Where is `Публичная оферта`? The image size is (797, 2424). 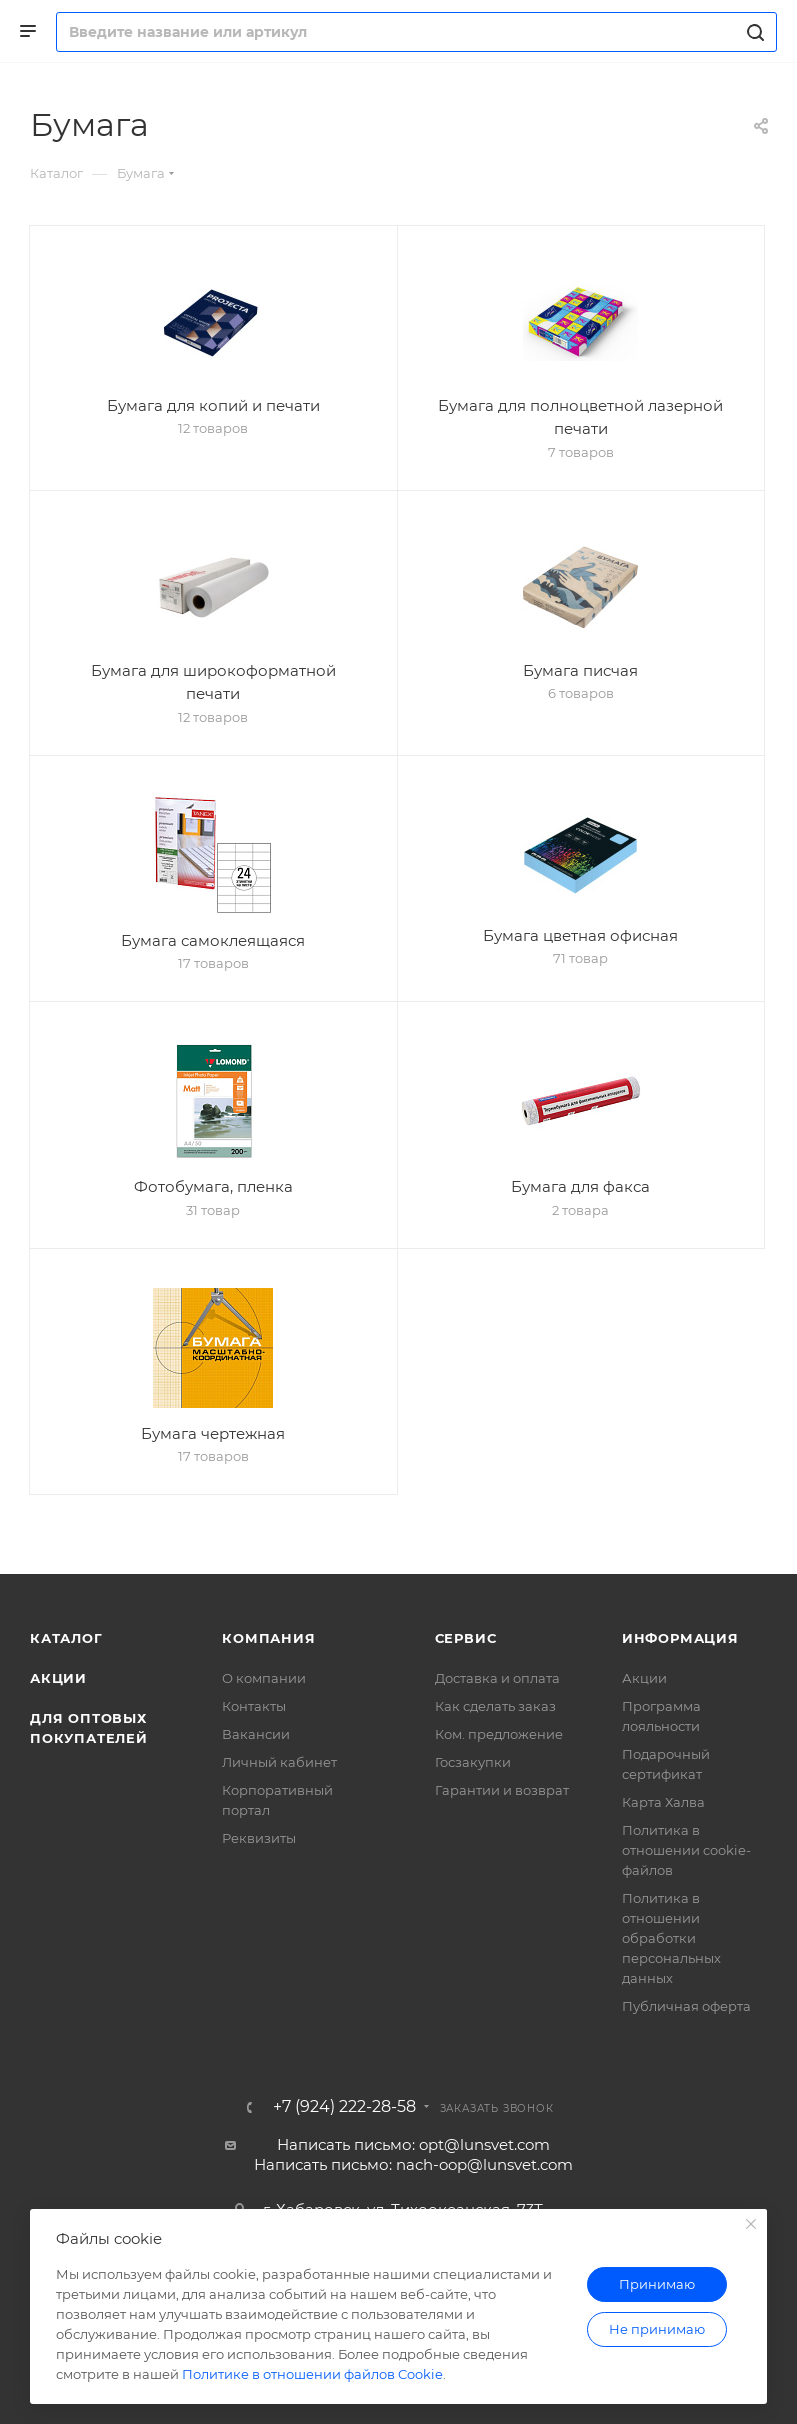 Публичная оферта is located at coordinates (686, 2006).